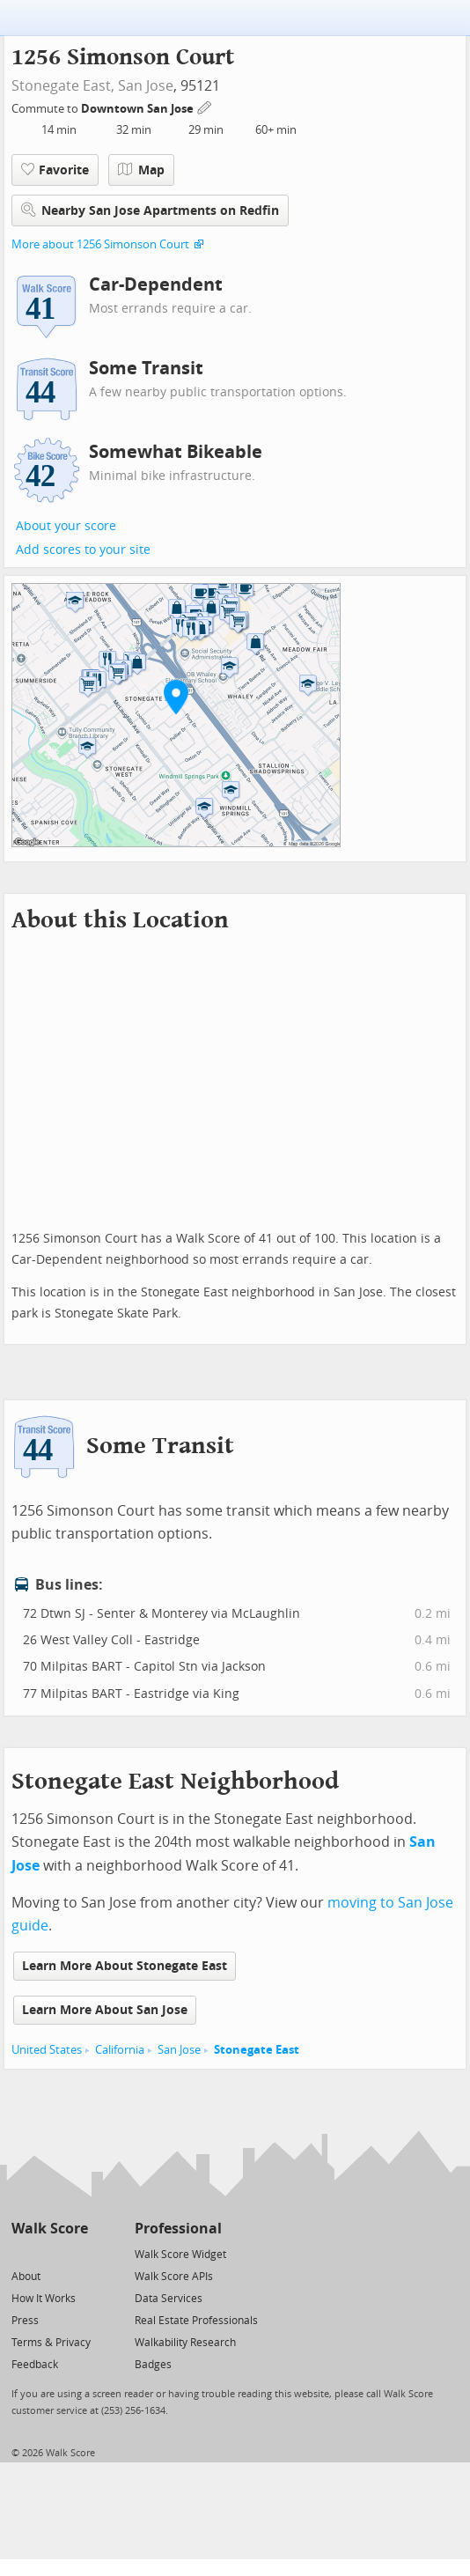  What do you see at coordinates (83, 550) in the screenshot?
I see `Add scores to your site` at bounding box center [83, 550].